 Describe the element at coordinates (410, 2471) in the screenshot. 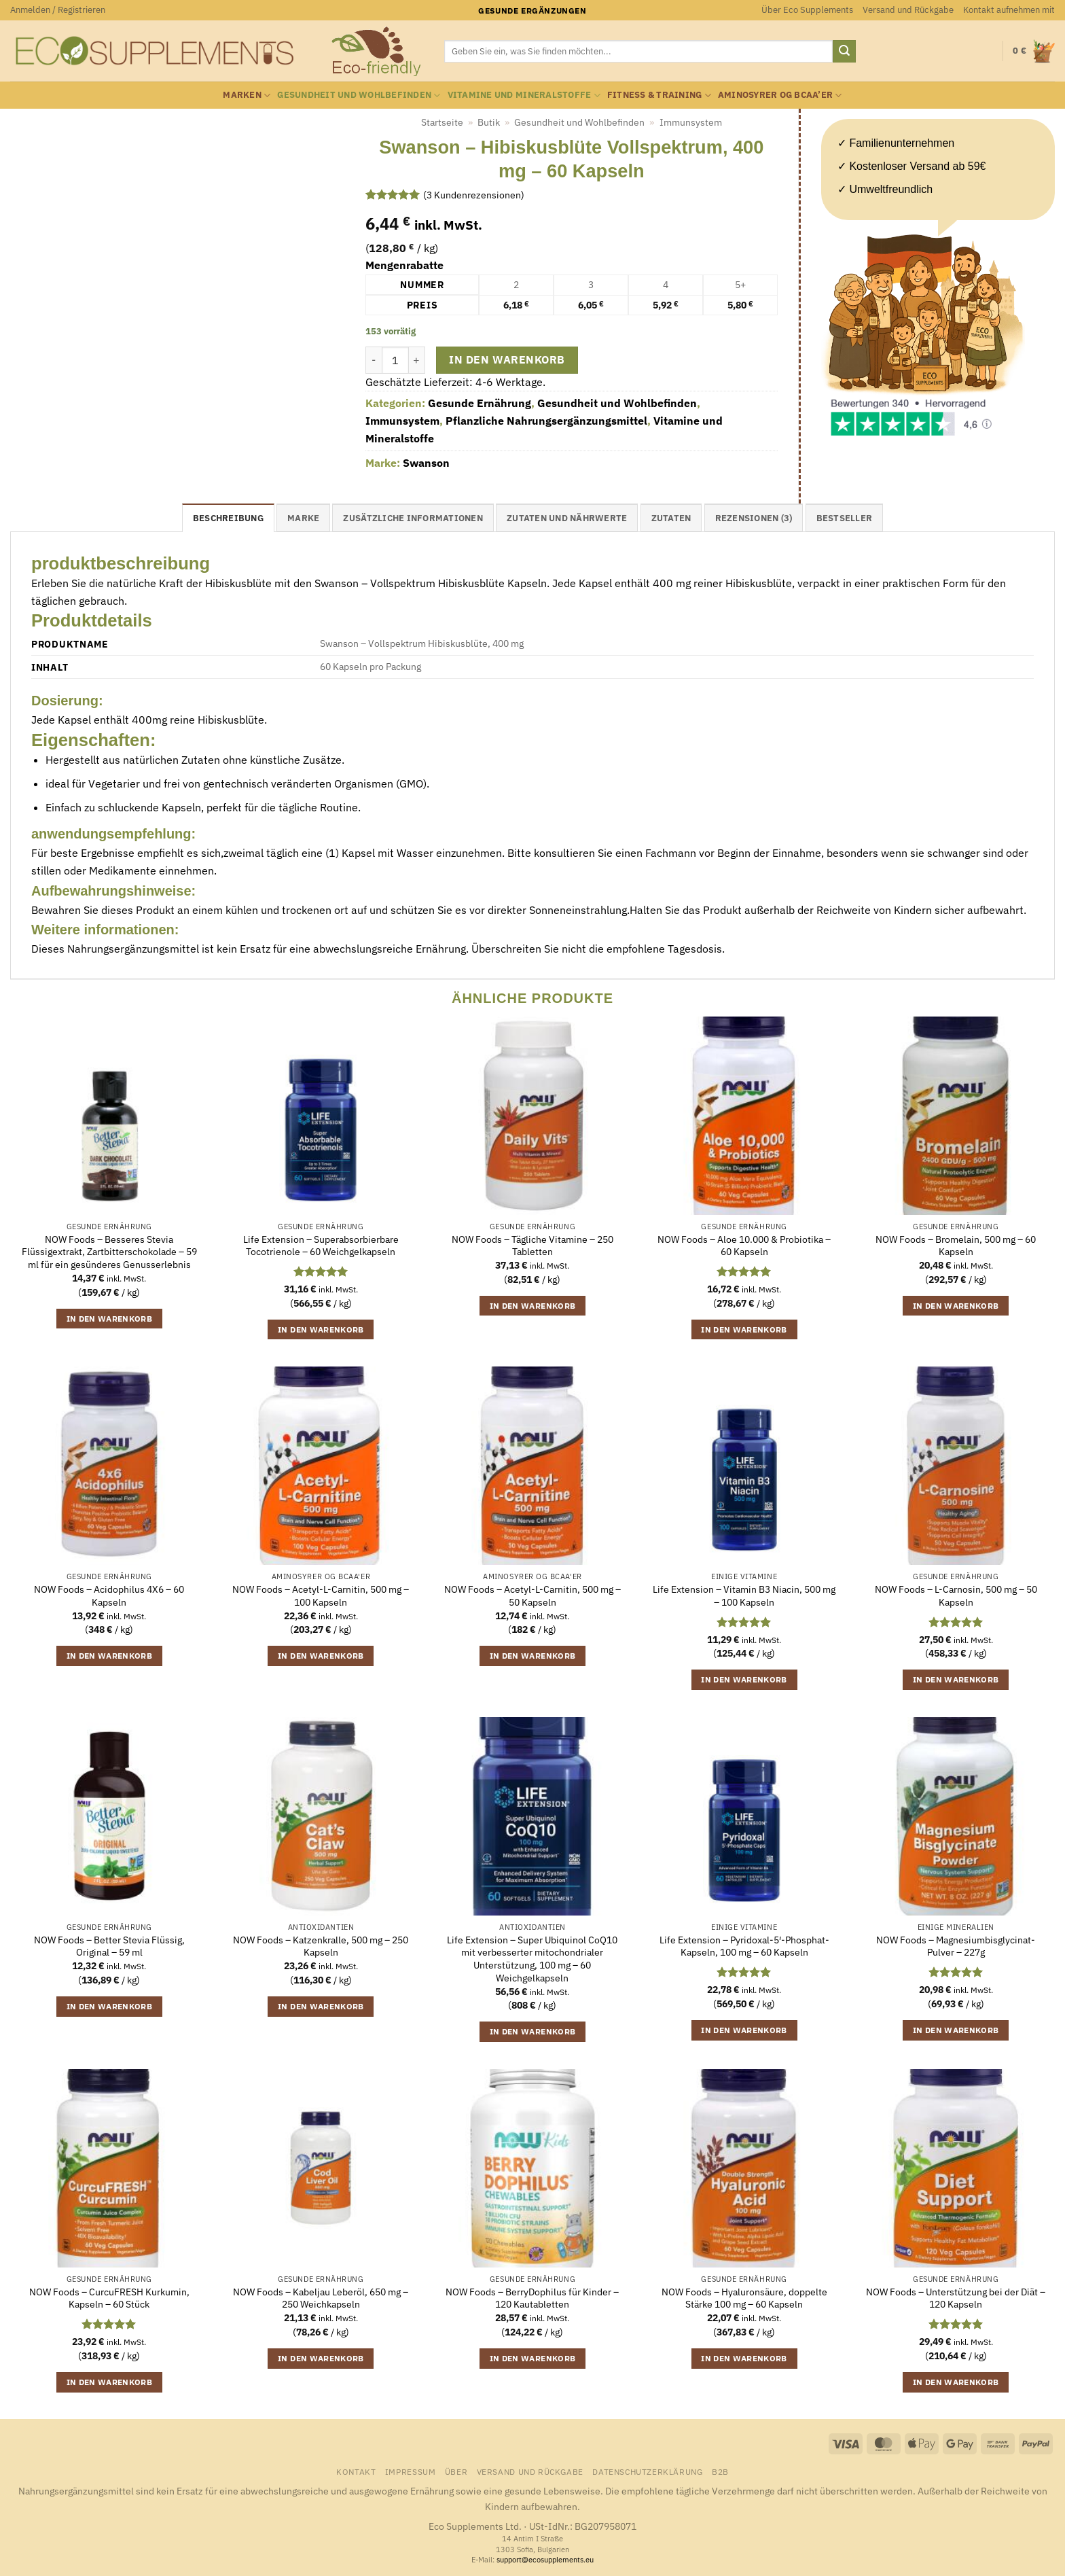

I see `Impressum` at that location.